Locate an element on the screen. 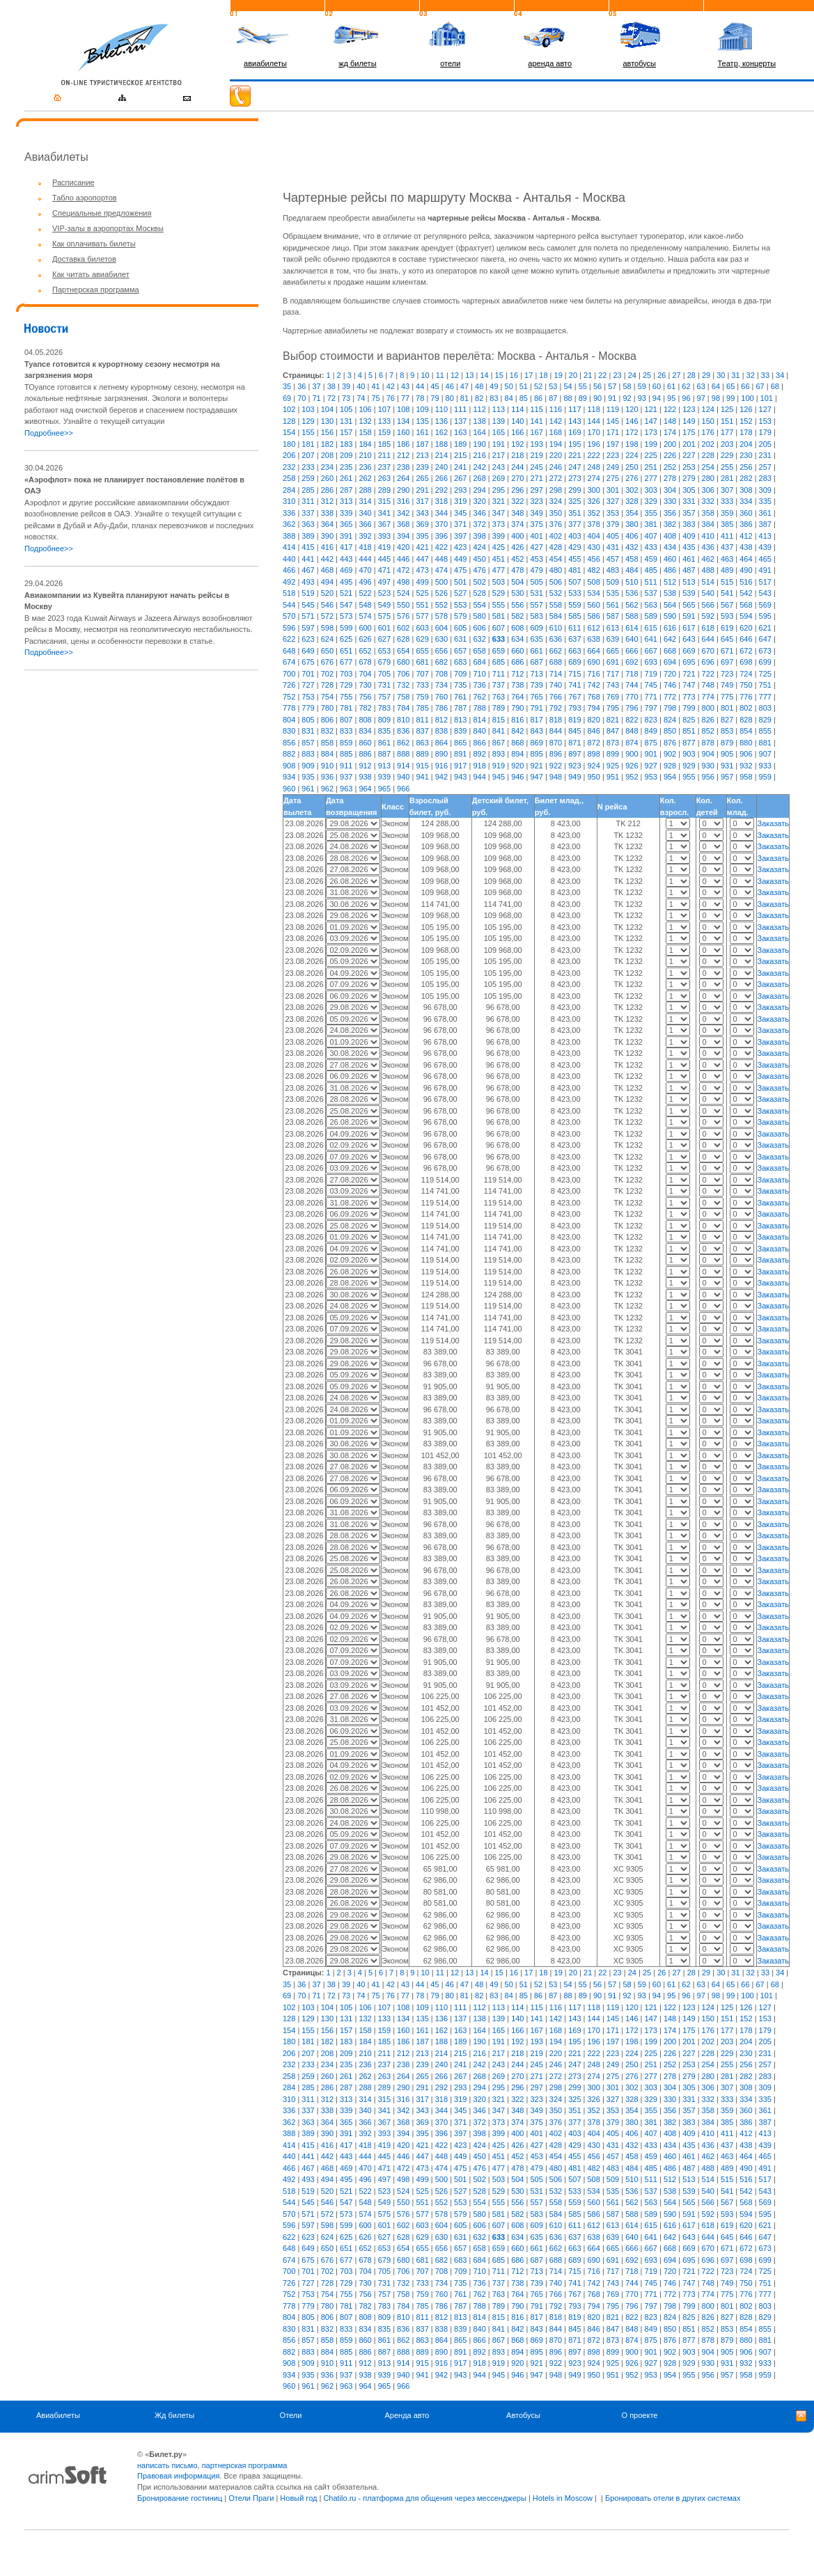 The image size is (814, 2576). 388 is located at coordinates (289, 536).